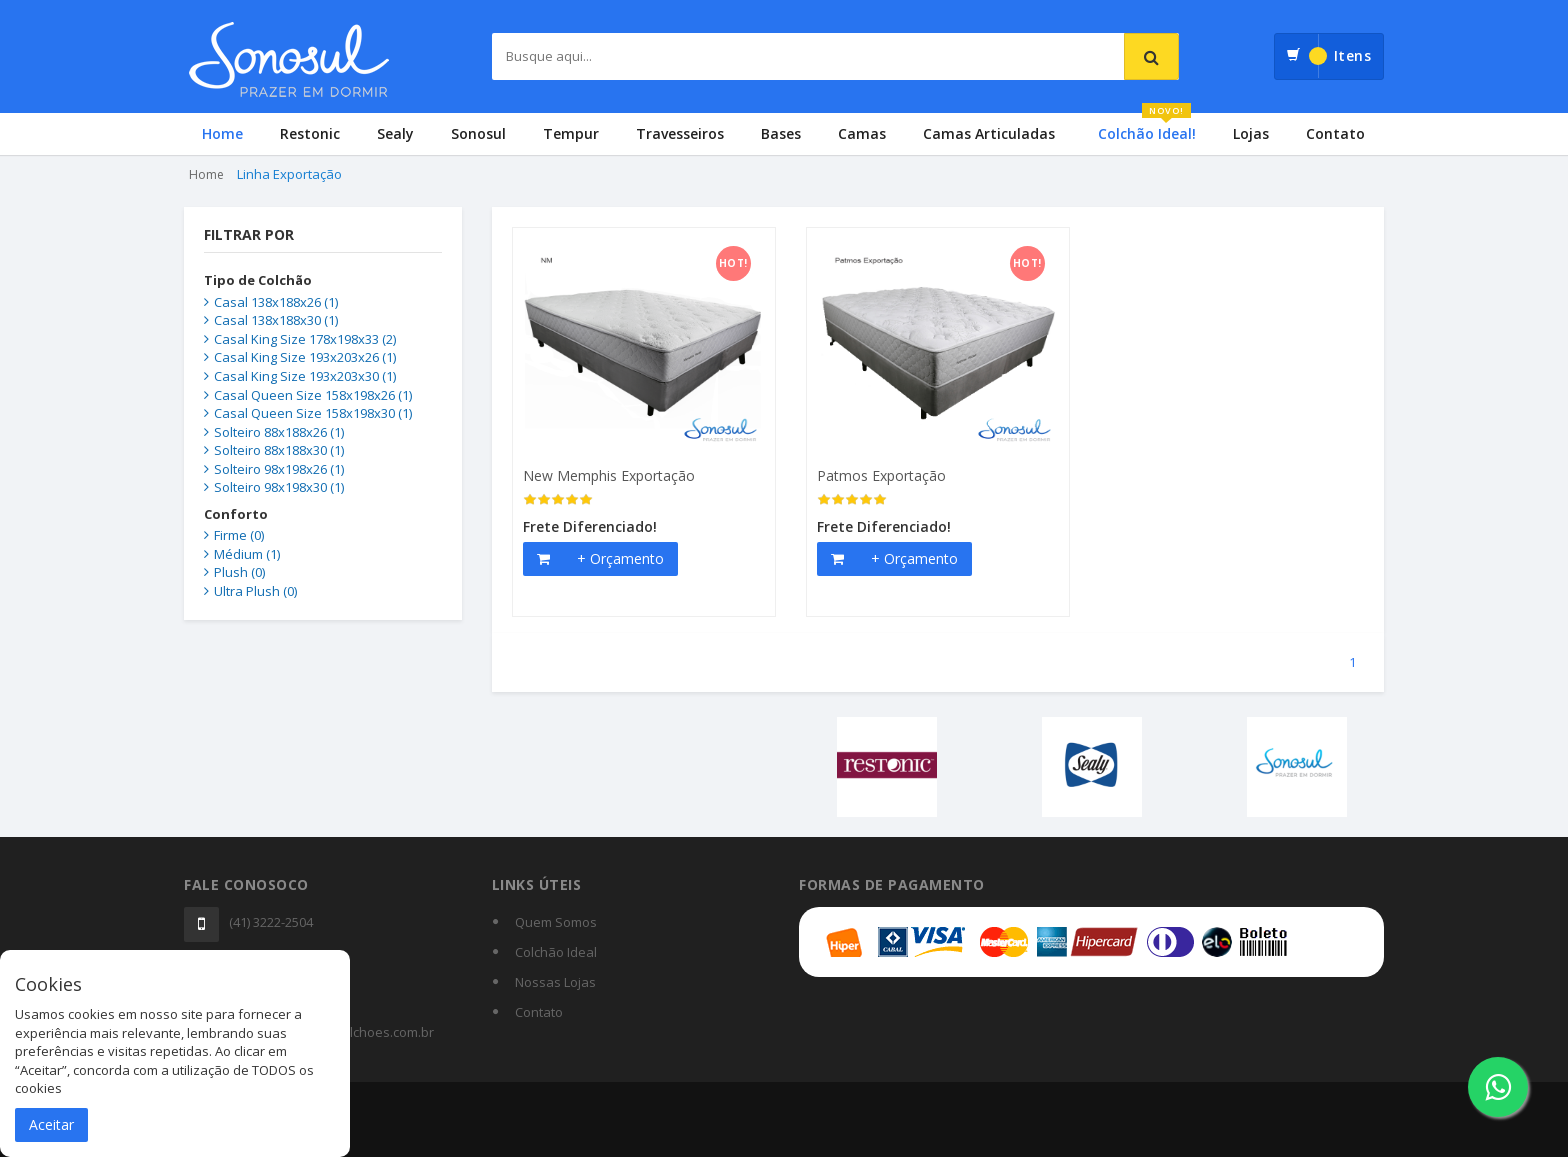 The width and height of the screenshot is (1568, 1157). I want to click on Casal King Size 193x203x26 (1), so click(305, 357).